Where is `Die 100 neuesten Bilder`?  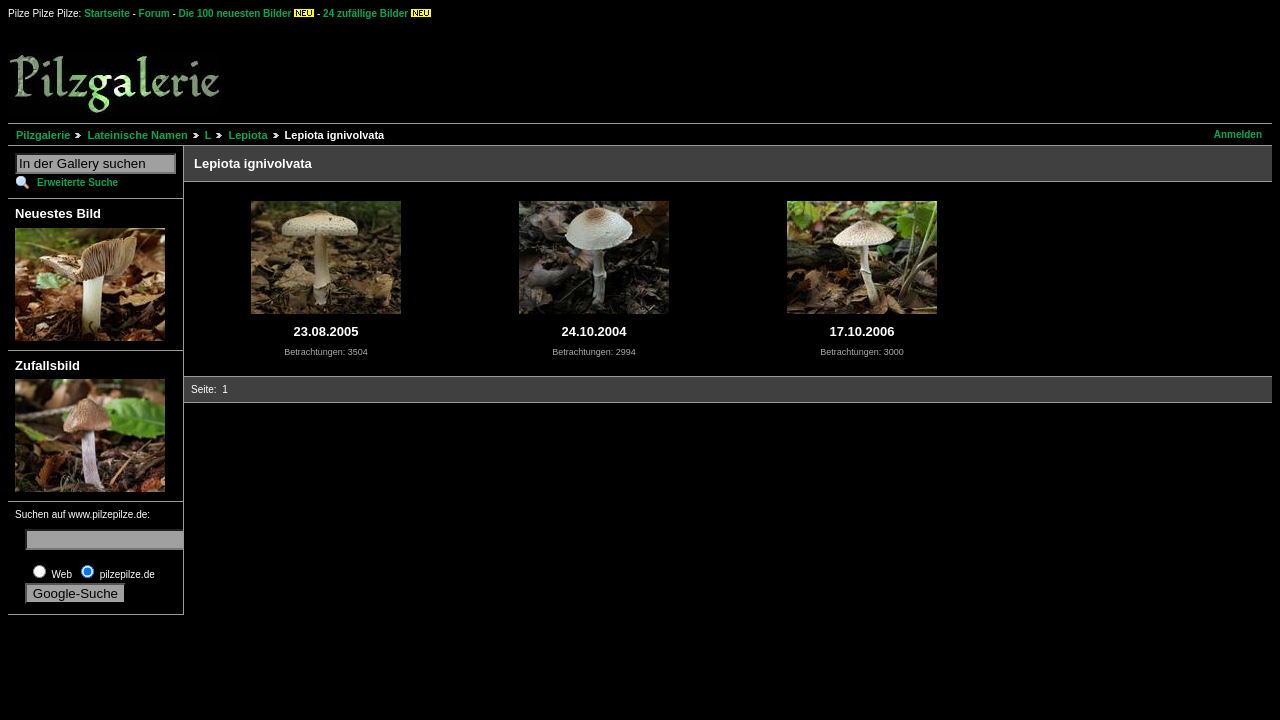
Die 100 neuesten Bilder is located at coordinates (235, 13).